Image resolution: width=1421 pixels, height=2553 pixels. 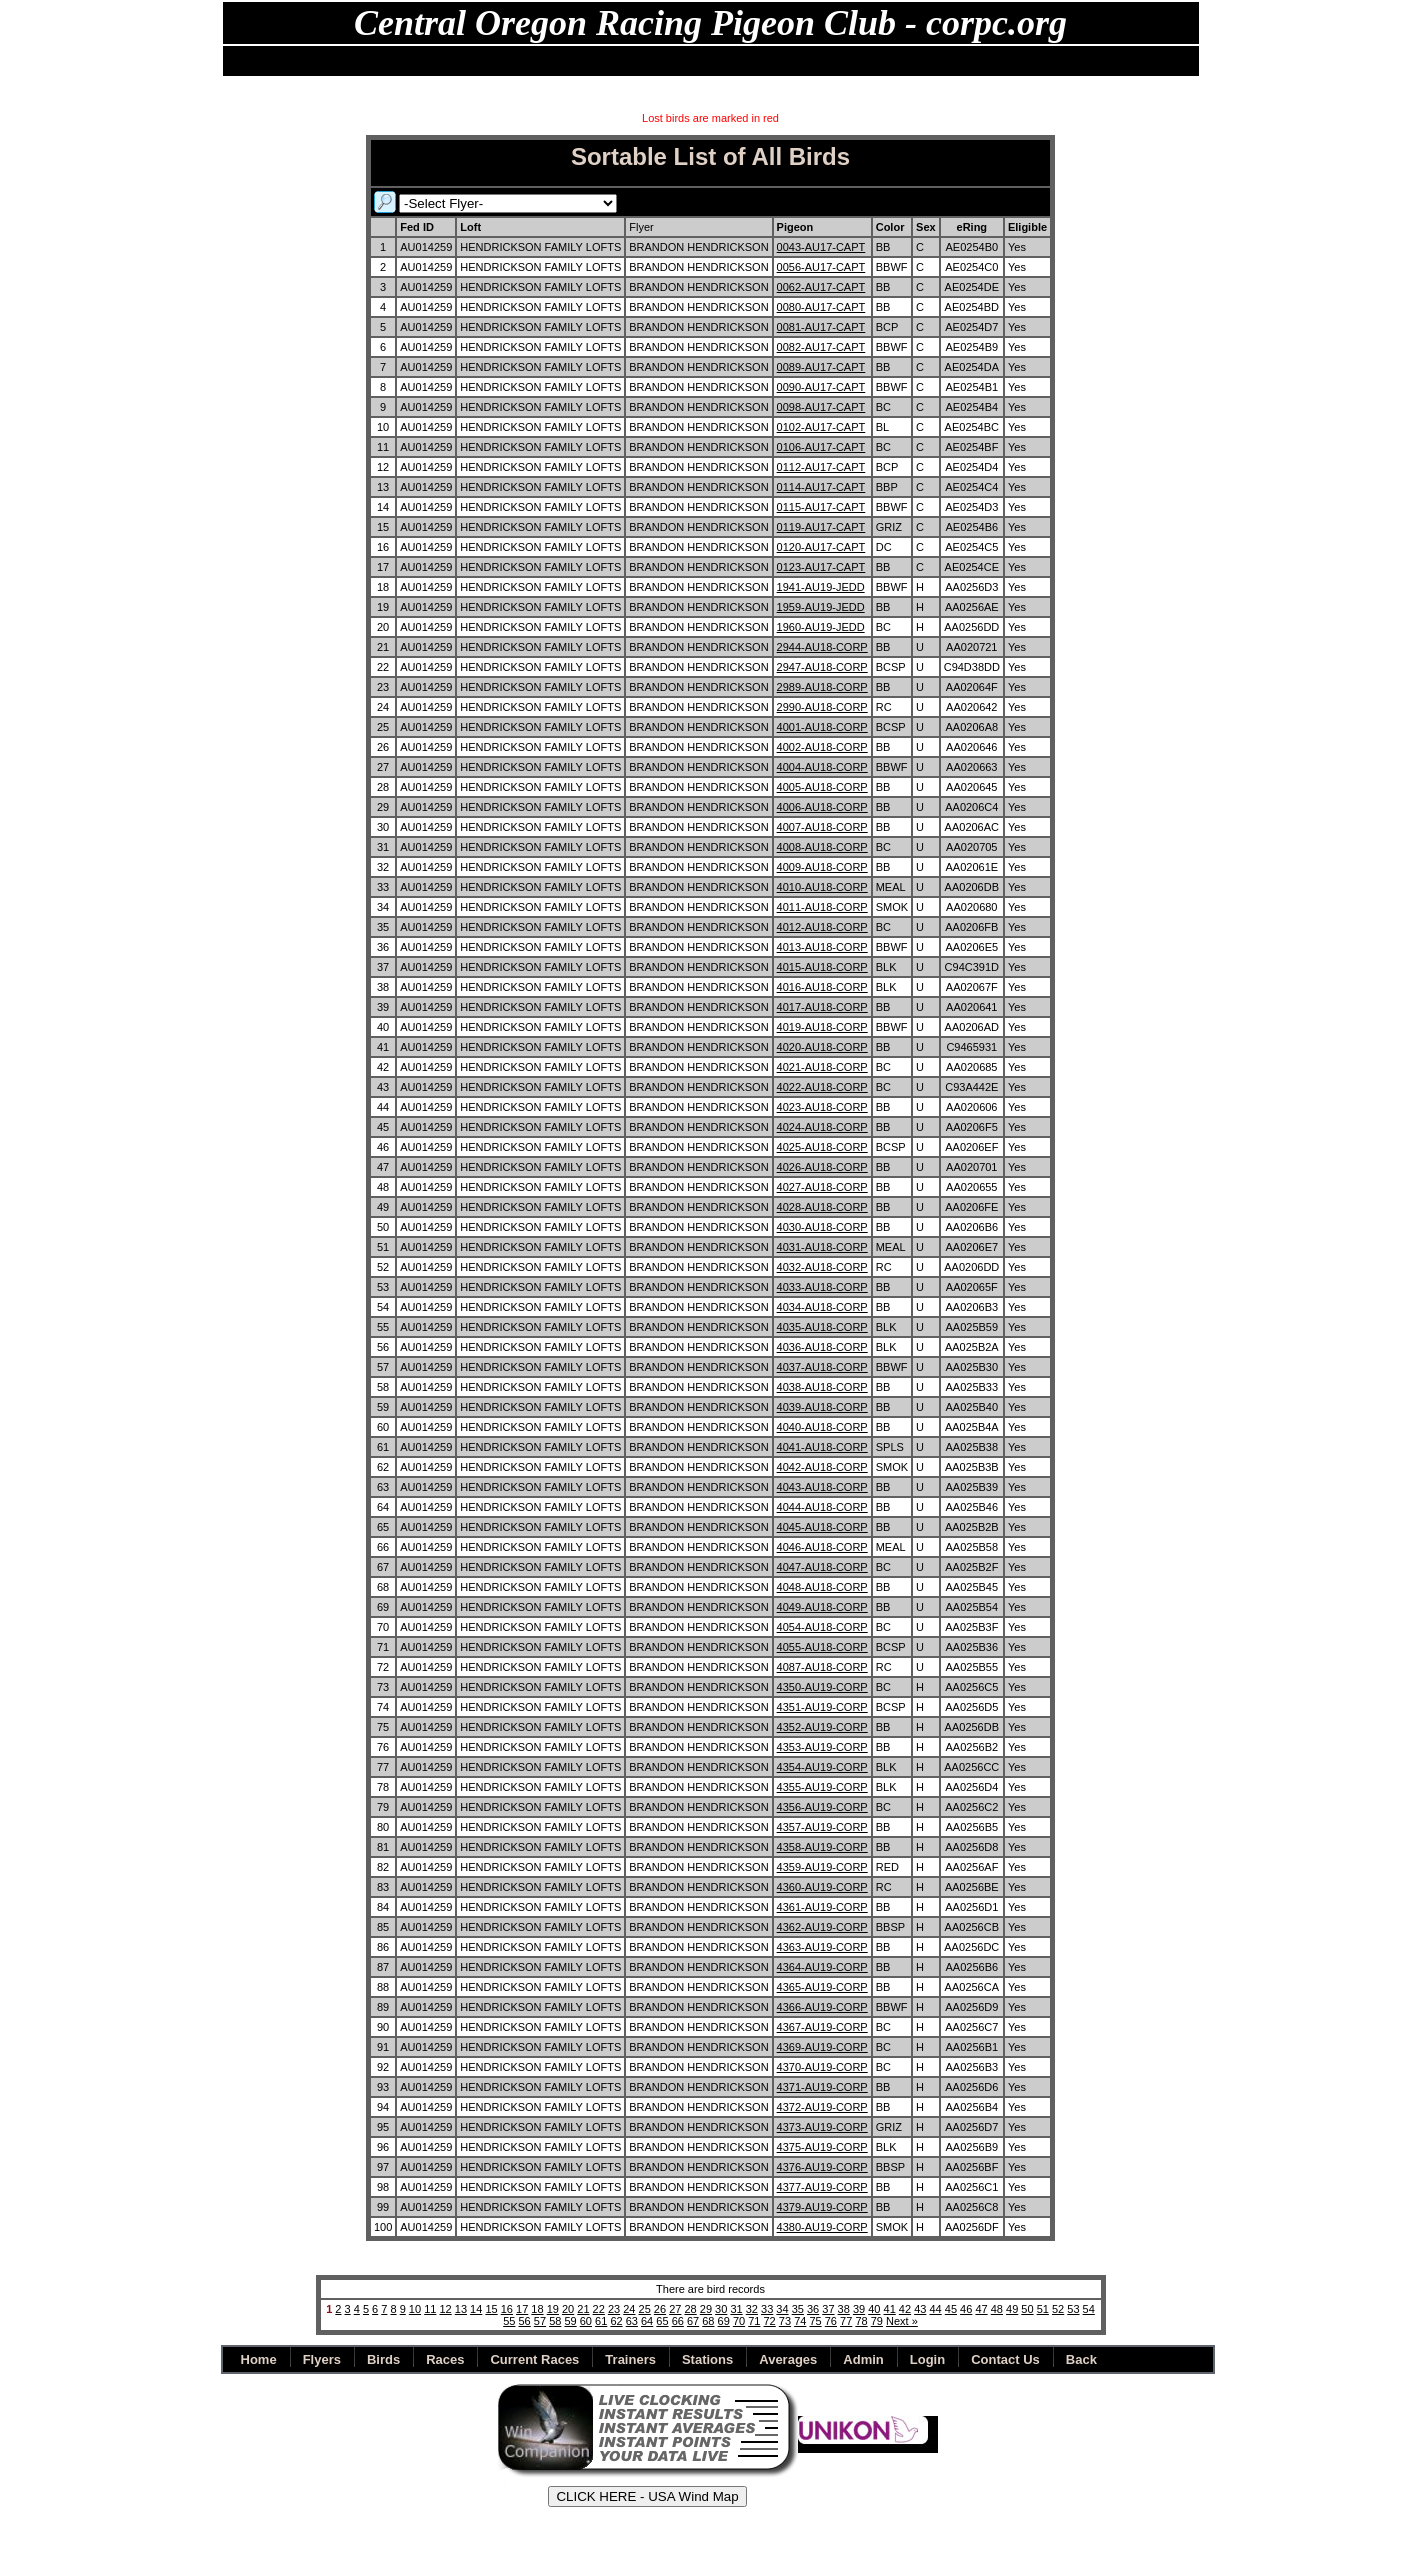 I want to click on 4370-AU19-CORP, so click(x=822, y=2067).